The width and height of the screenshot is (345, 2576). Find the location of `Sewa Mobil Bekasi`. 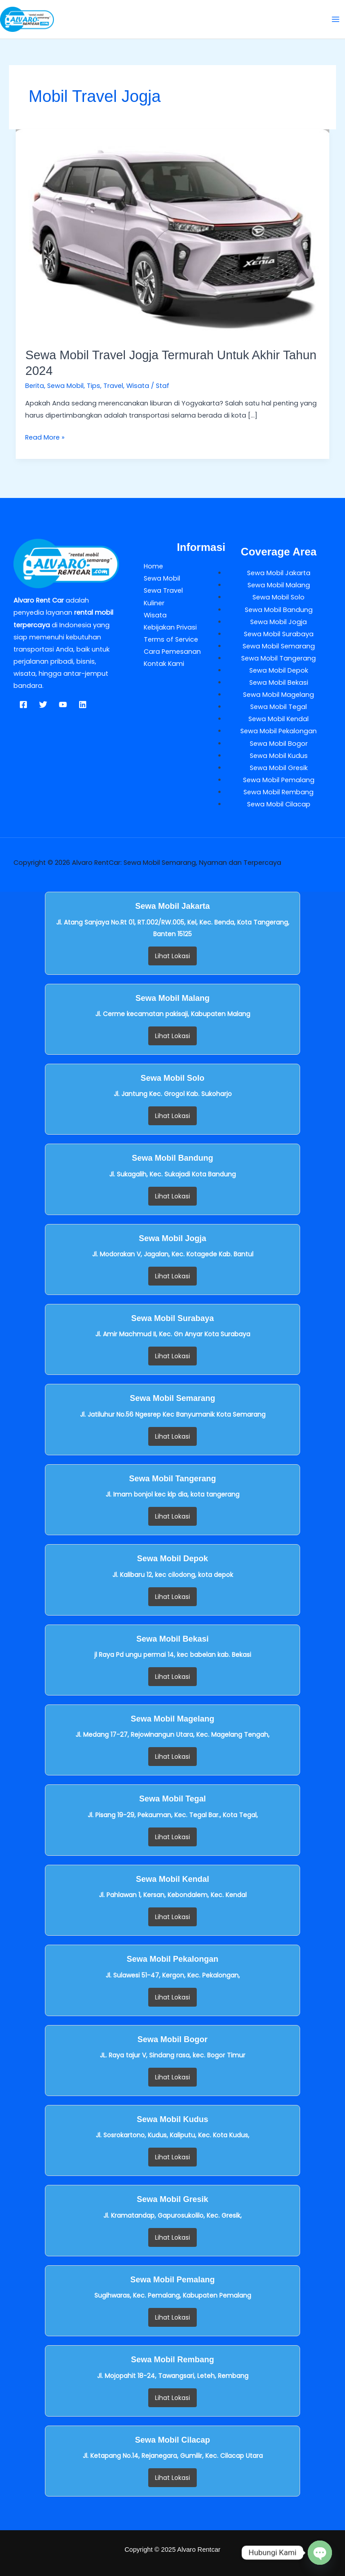

Sewa Mobil Bekasi is located at coordinates (278, 682).